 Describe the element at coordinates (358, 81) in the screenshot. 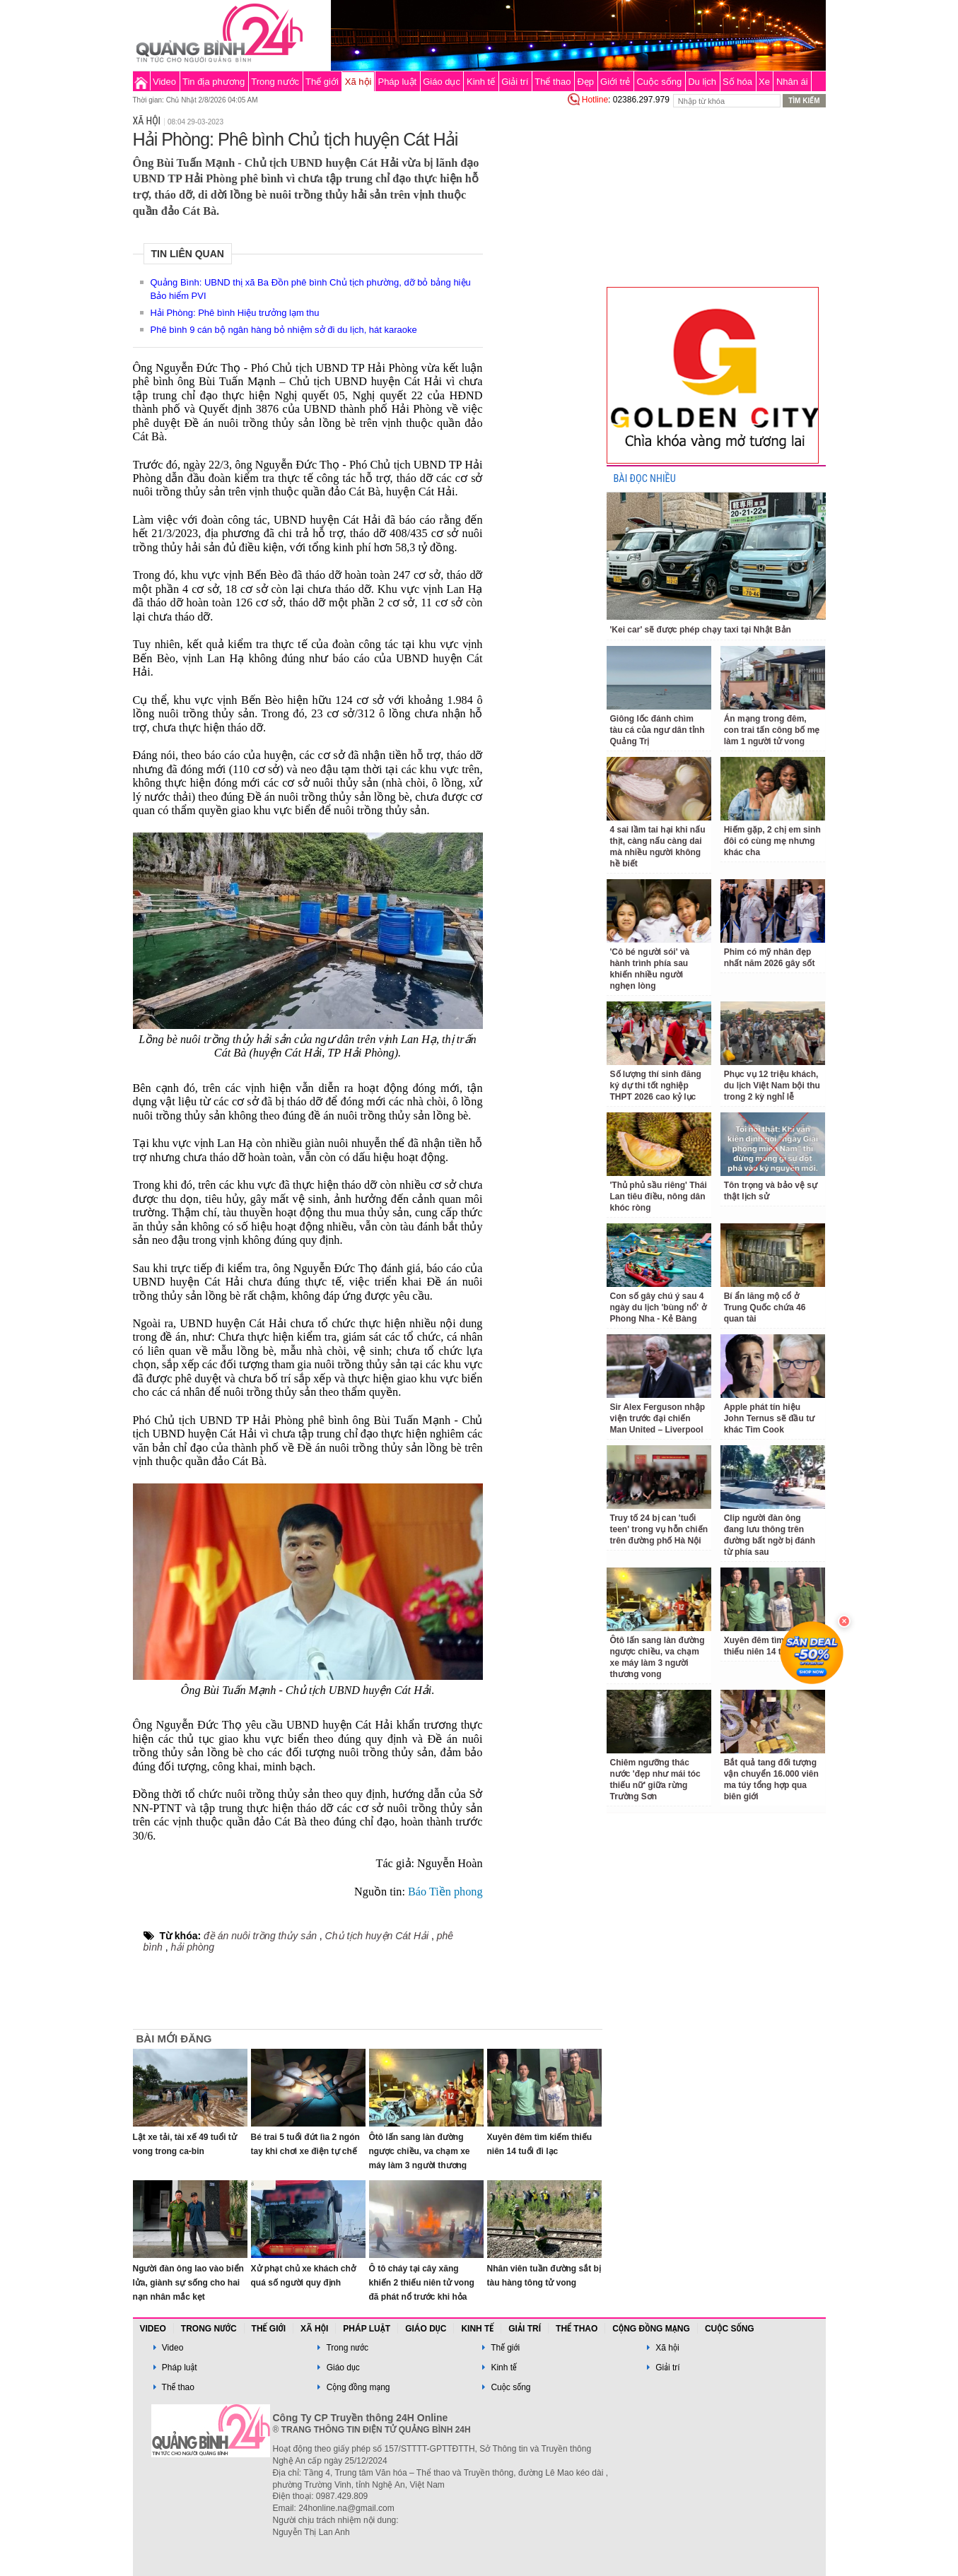

I see `Xã hội` at that location.